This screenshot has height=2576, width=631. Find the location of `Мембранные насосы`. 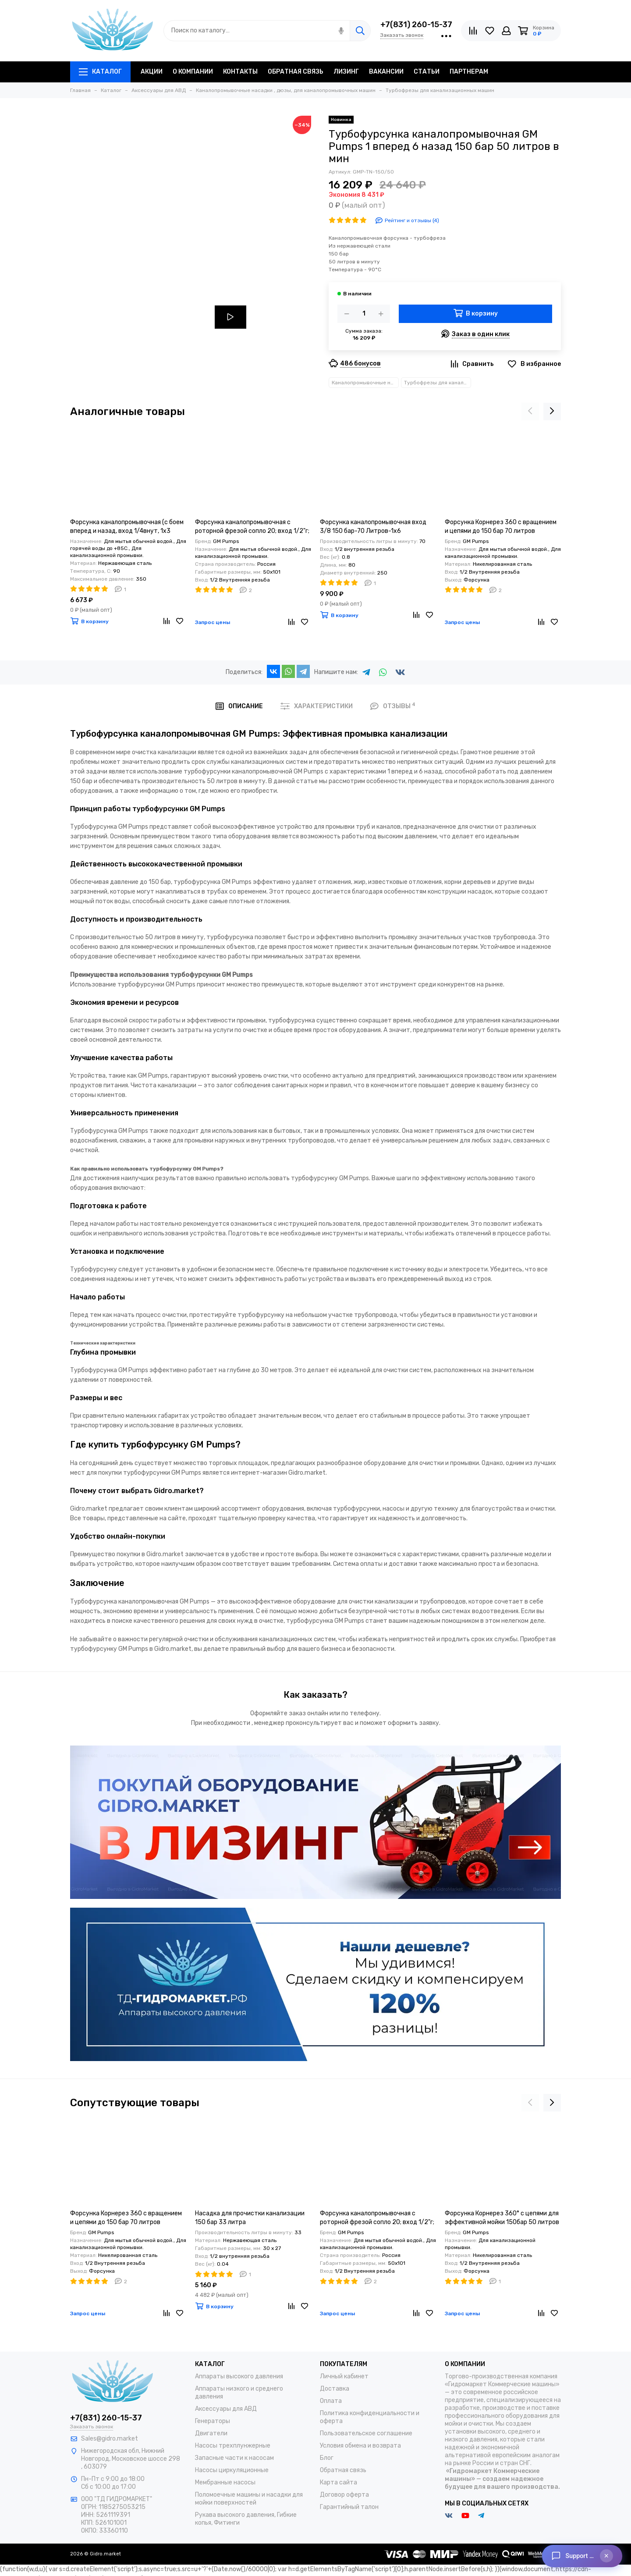

Мембранные насосы is located at coordinates (225, 2482).